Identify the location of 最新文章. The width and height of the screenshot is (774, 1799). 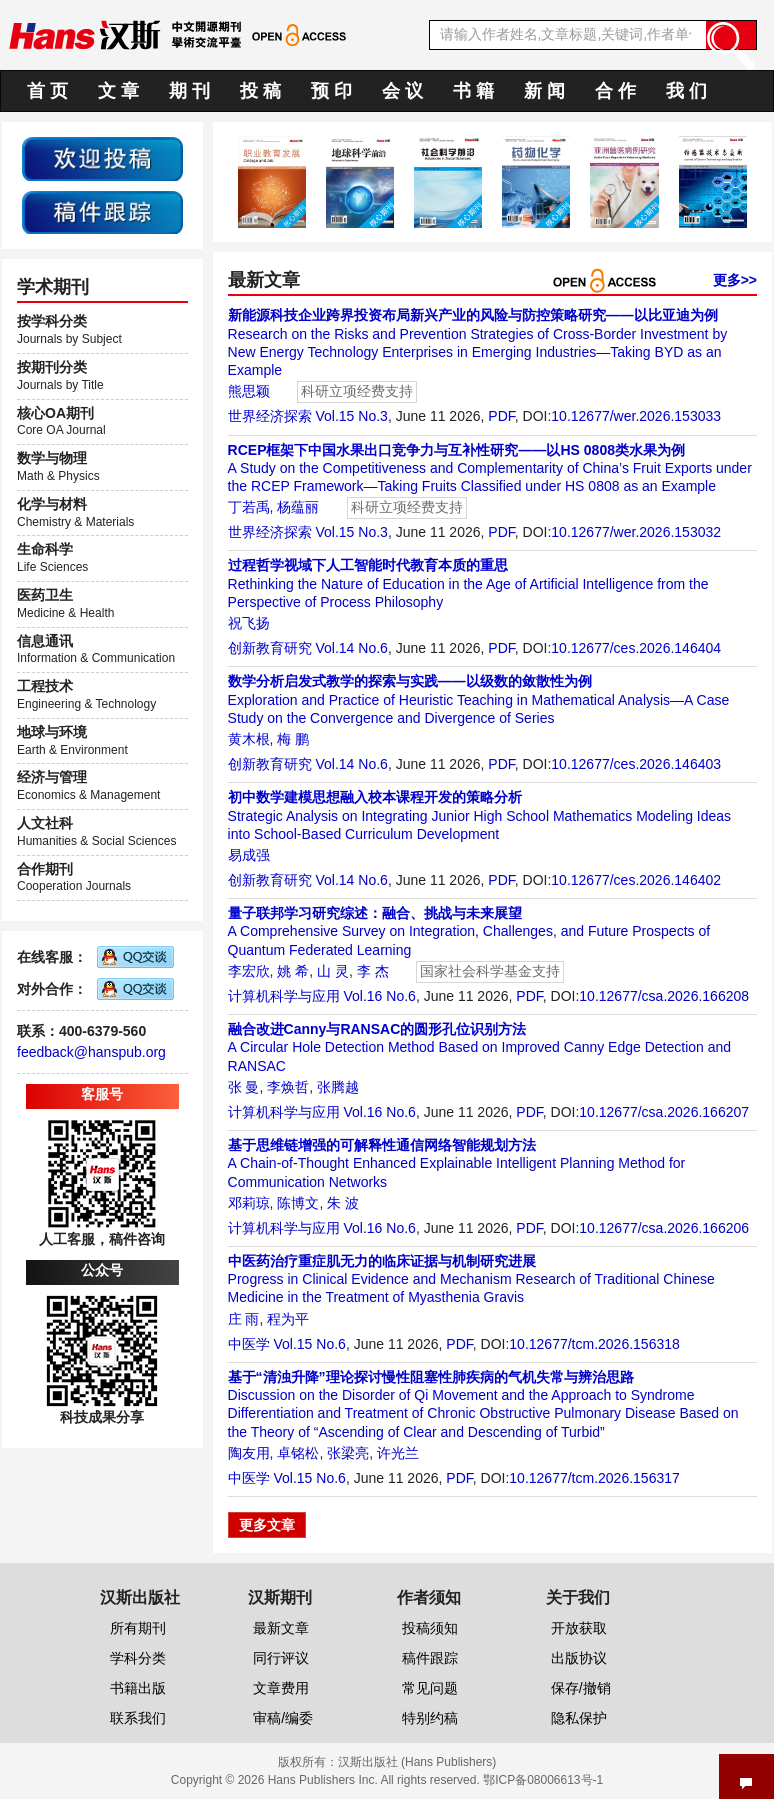
(281, 1628).